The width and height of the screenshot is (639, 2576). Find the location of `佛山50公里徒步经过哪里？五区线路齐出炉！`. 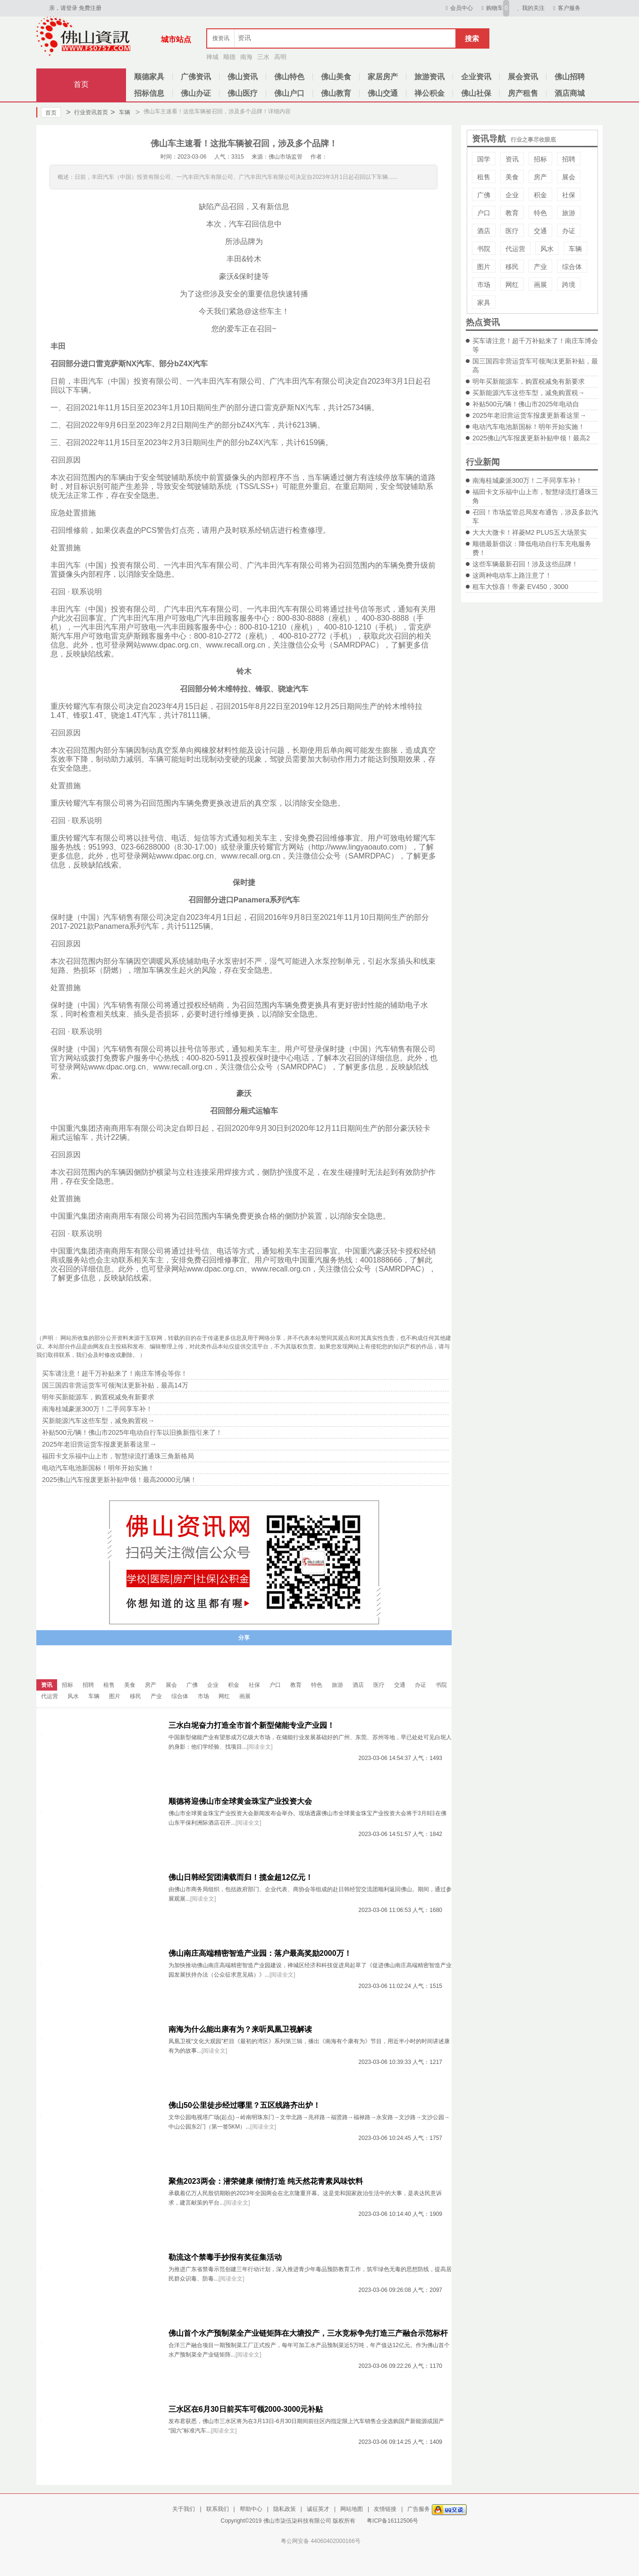

佛山50公里徒步经过哪里？五区线路齐出炉！ is located at coordinates (244, 2105).